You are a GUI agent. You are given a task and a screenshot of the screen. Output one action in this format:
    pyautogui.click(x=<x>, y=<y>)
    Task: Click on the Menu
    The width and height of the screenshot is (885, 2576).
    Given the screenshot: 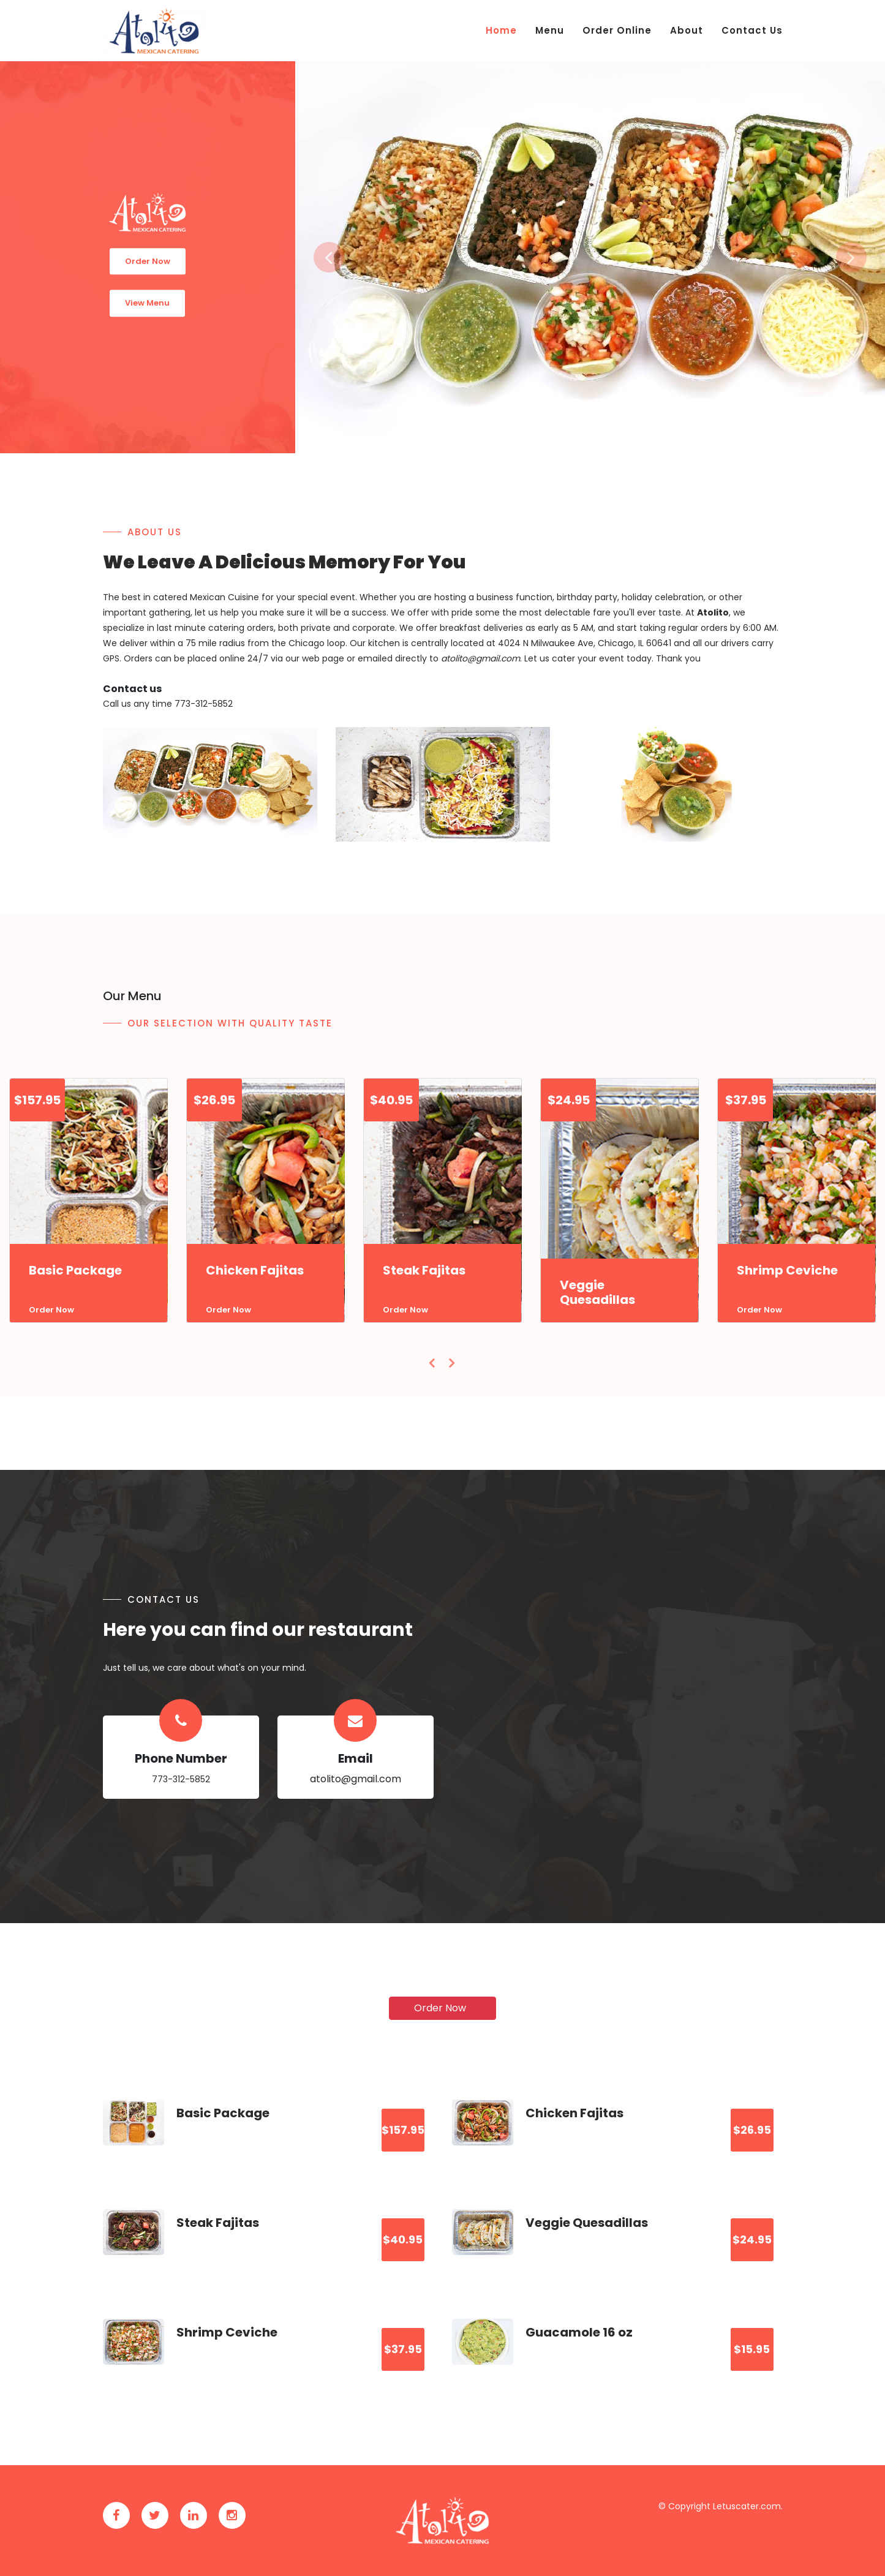 What is the action you would take?
    pyautogui.click(x=549, y=30)
    